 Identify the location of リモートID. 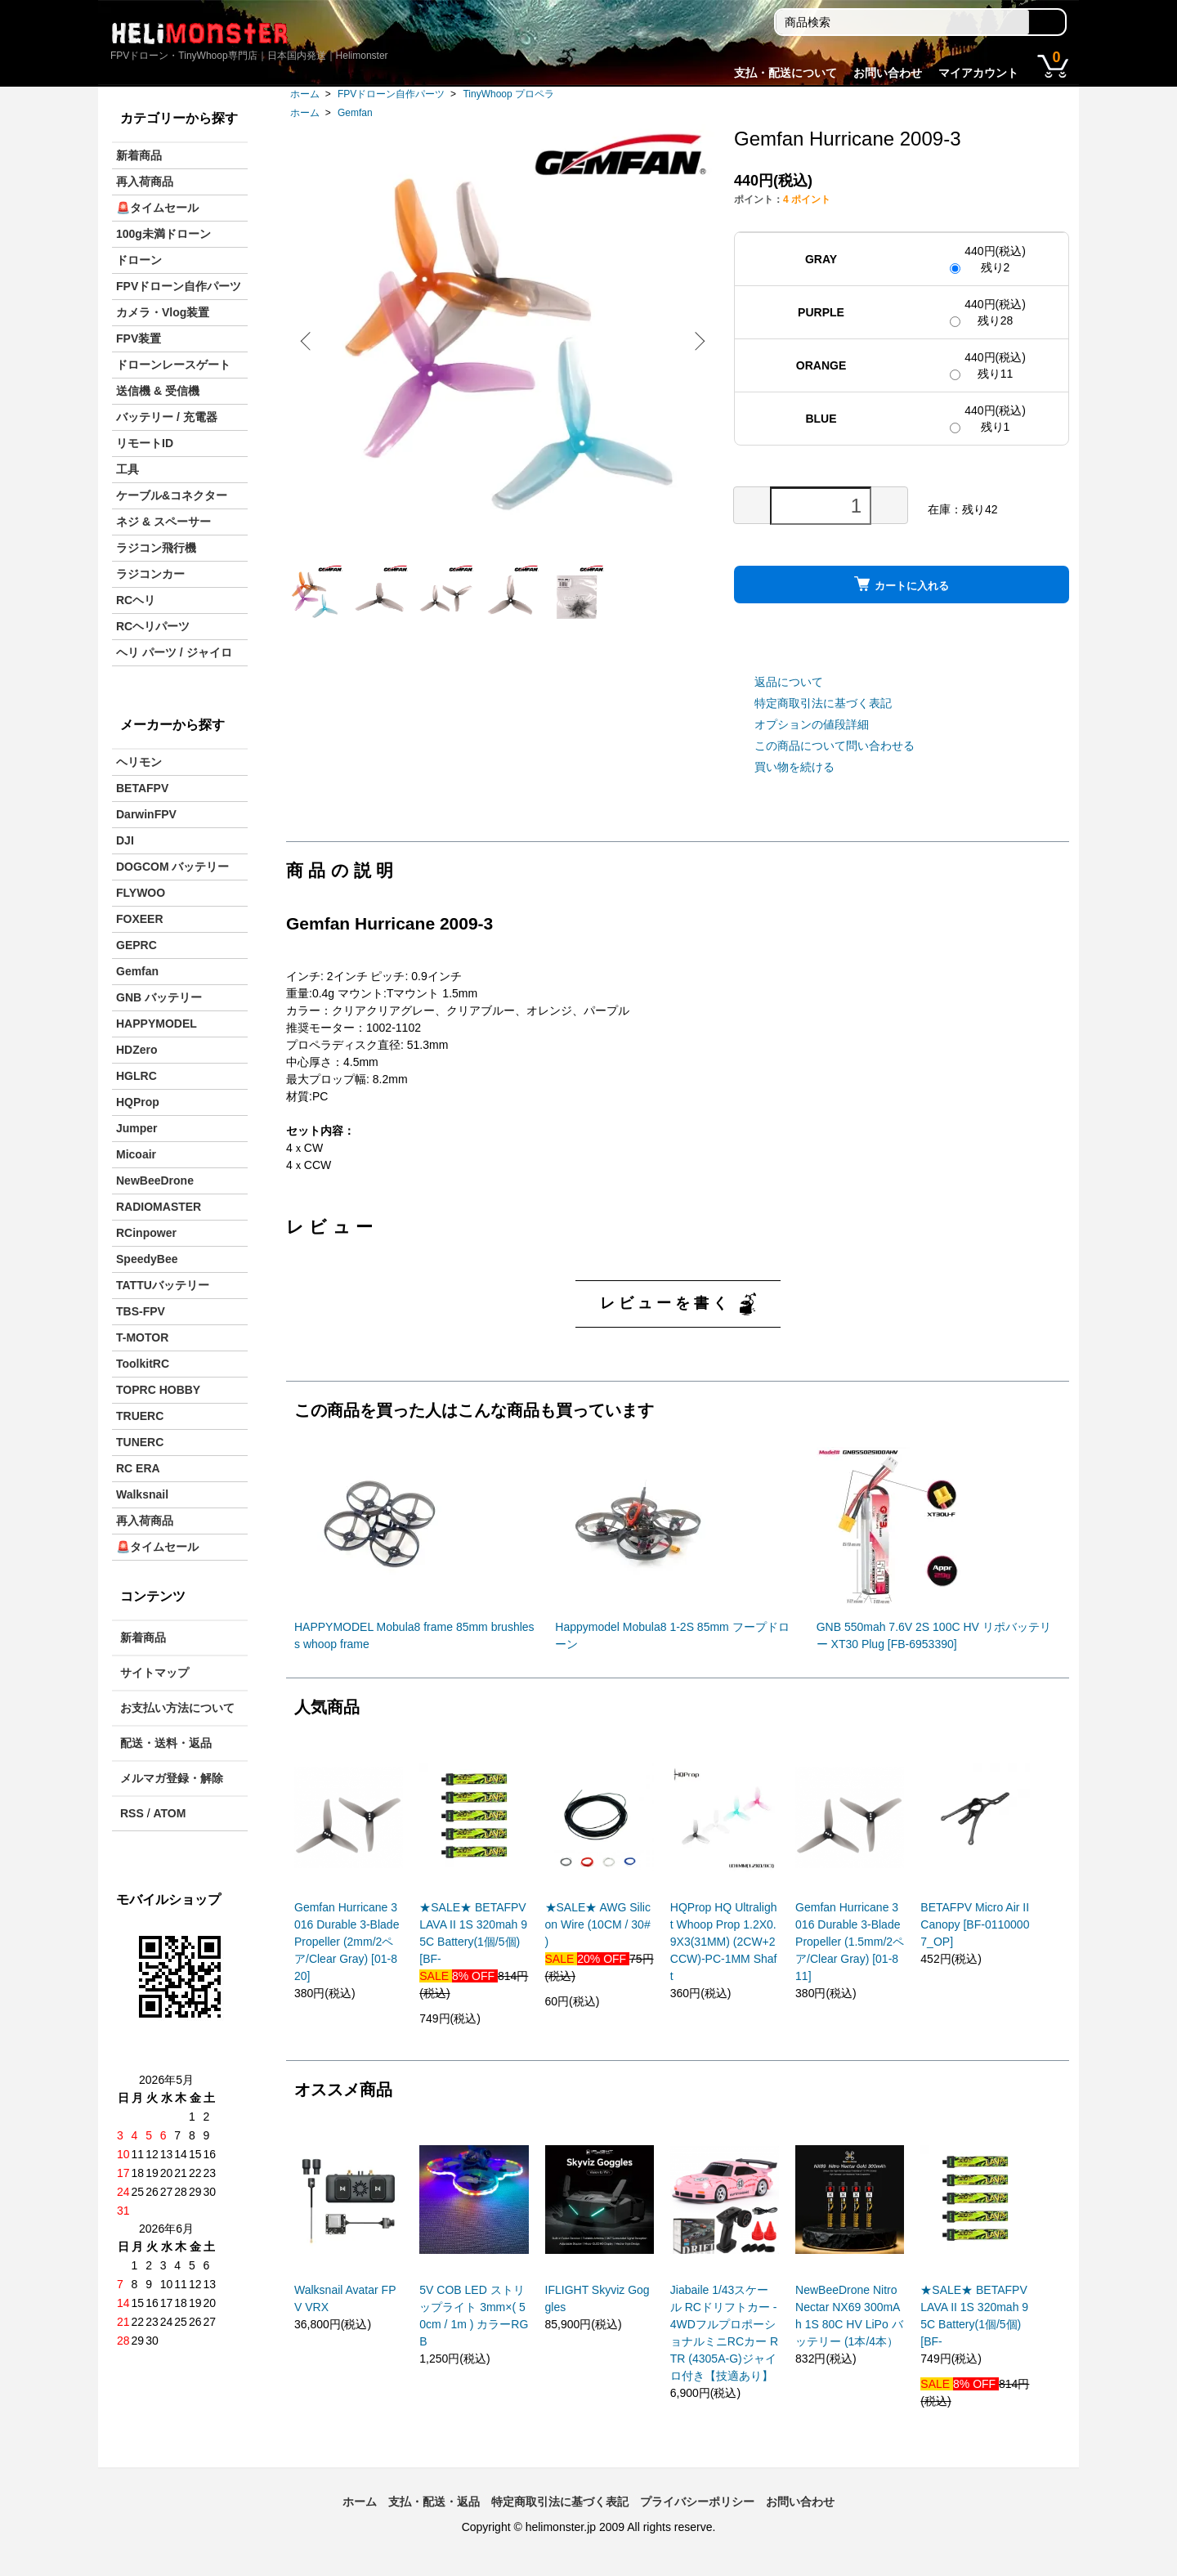
(144, 443).